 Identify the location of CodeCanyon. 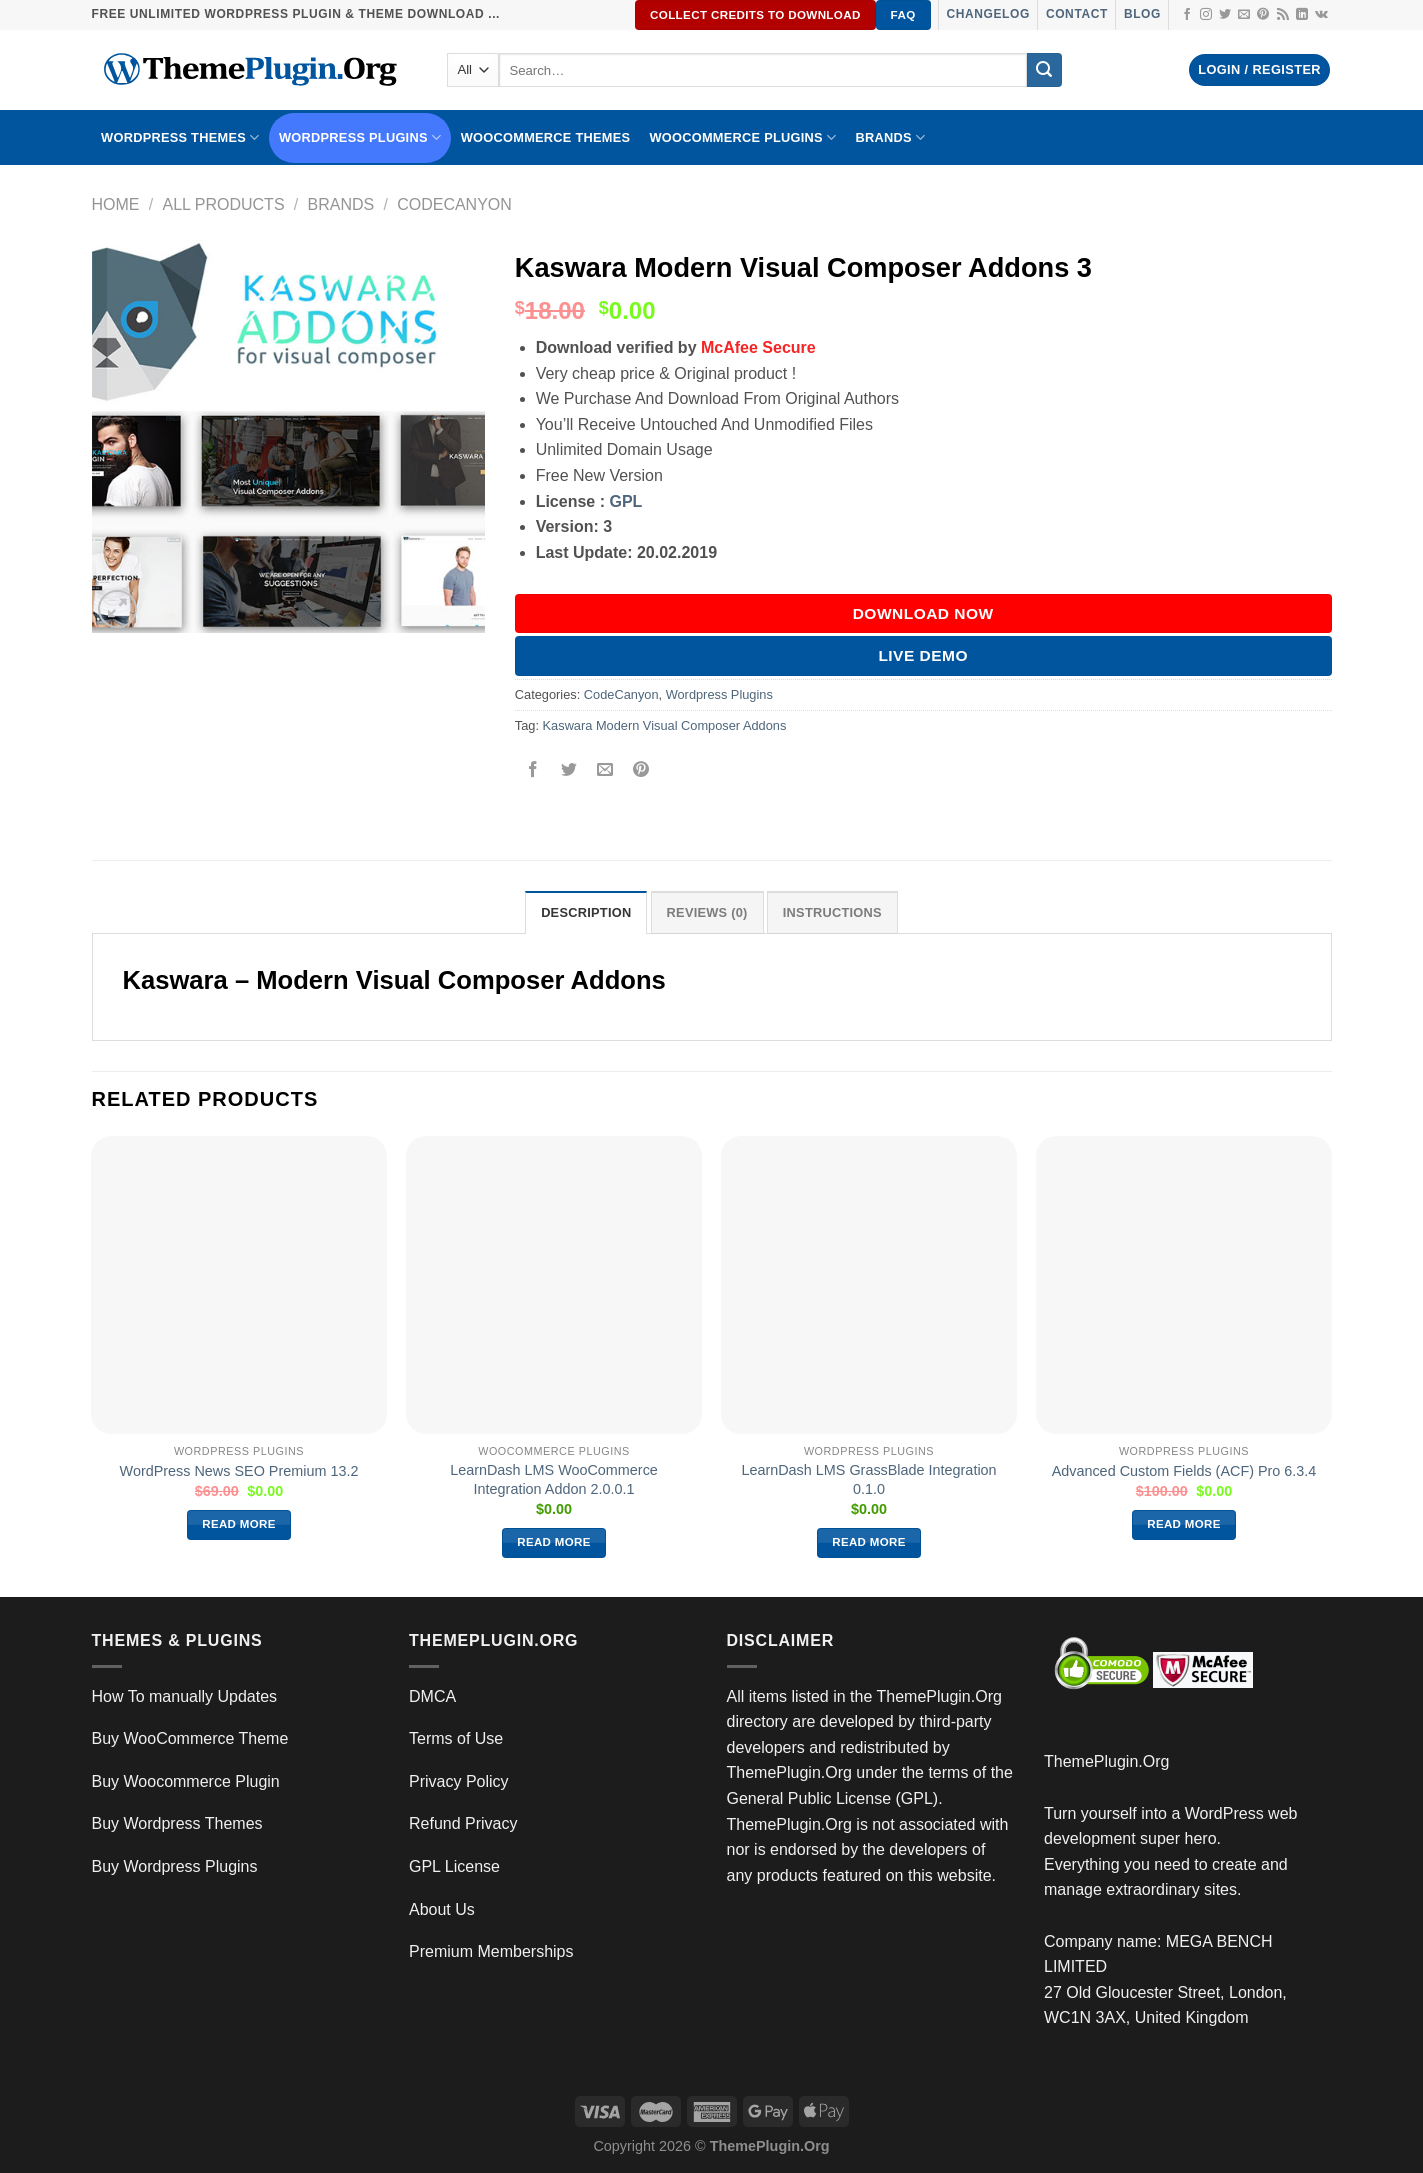
(454, 204).